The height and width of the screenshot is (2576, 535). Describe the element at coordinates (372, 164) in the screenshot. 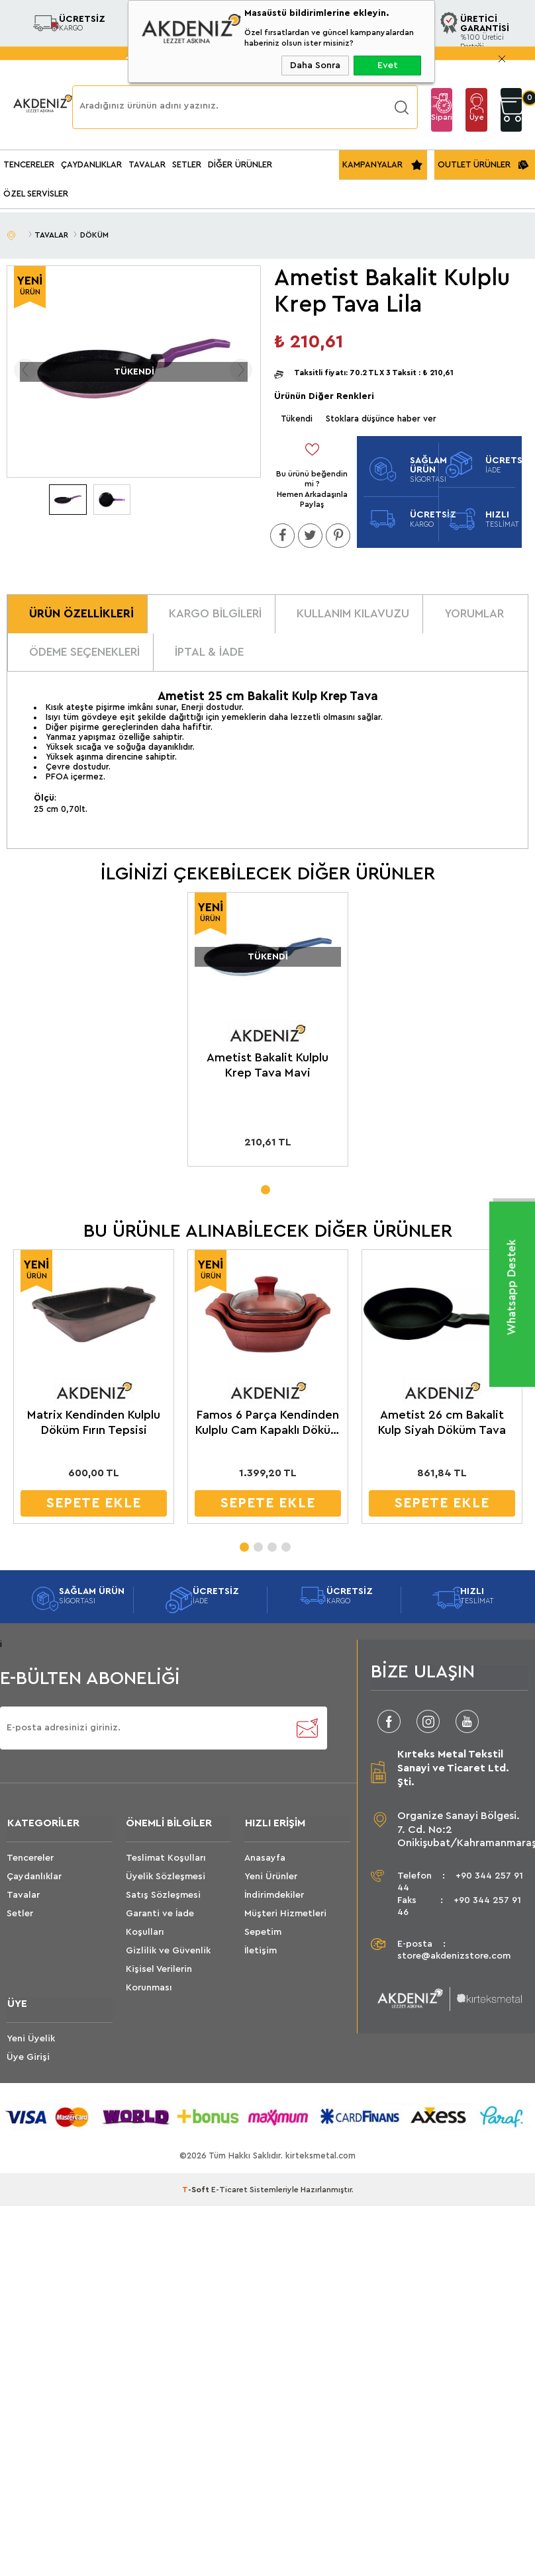

I see `KAMPANYALAR` at that location.